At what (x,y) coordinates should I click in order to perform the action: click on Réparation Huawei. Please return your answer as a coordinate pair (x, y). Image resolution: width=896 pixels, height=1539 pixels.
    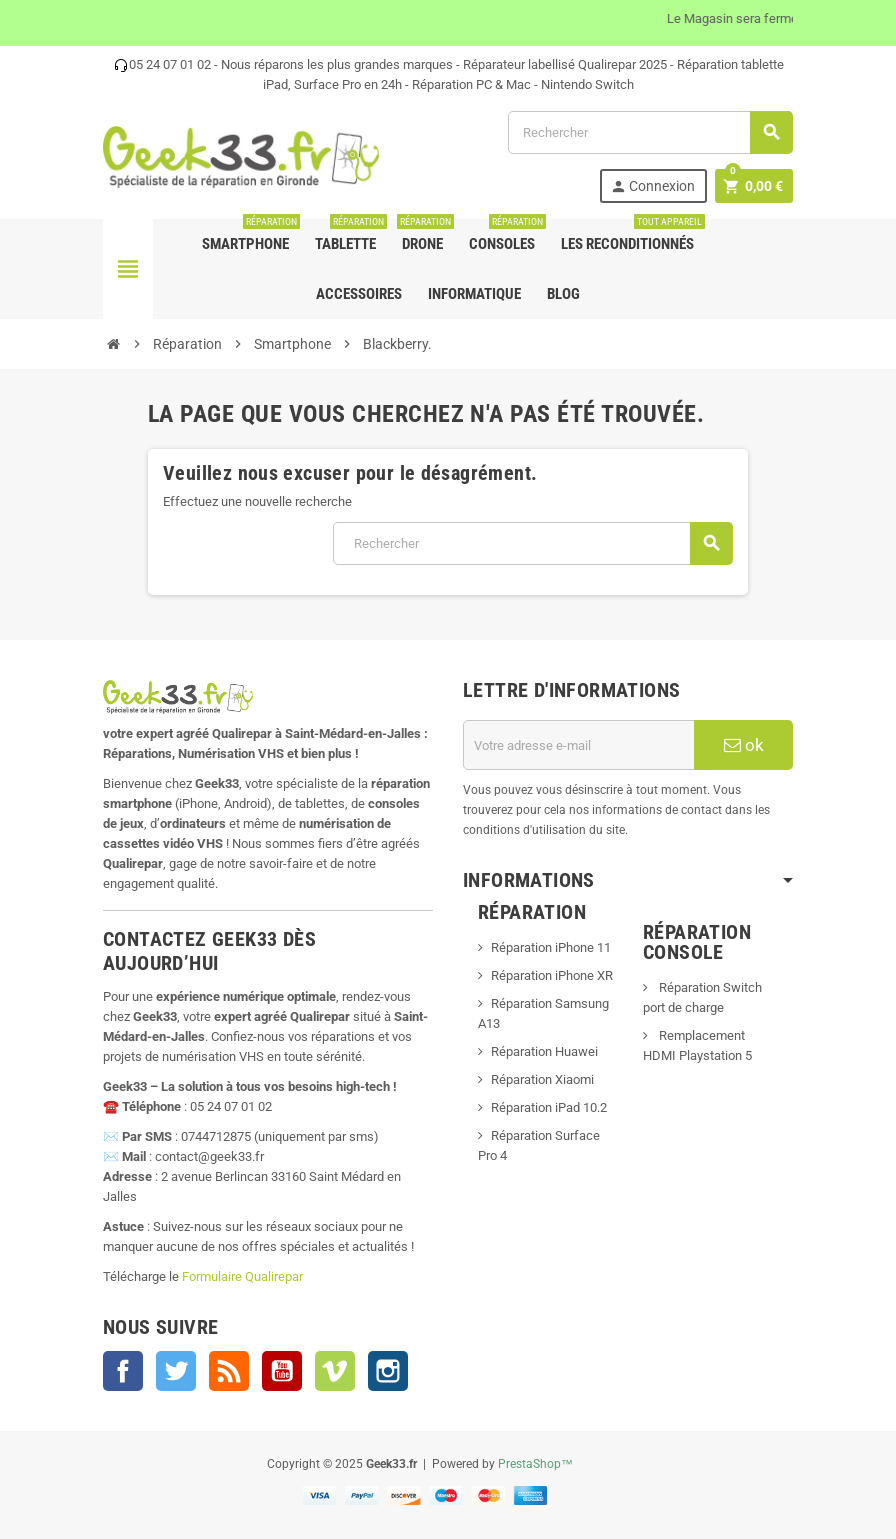
    Looking at the image, I should click on (544, 1051).